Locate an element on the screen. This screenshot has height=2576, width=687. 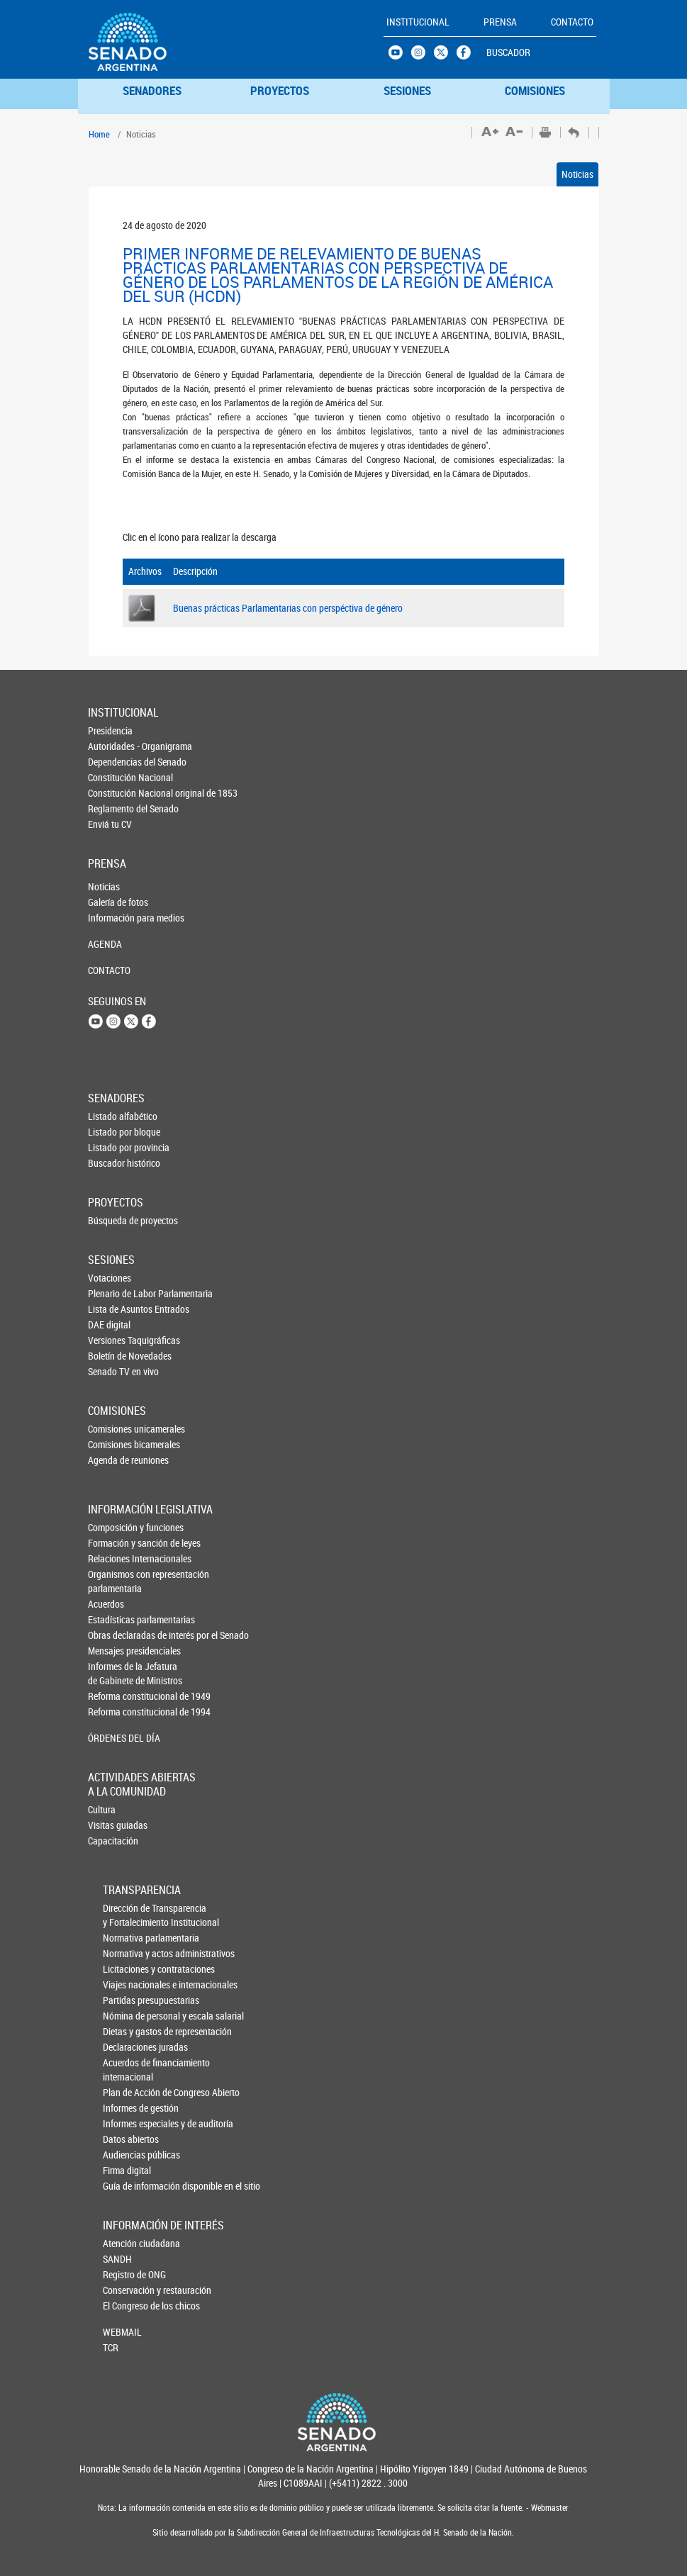
ÓRDENES DEL DÍA [button] is located at coordinates (112, 1738).